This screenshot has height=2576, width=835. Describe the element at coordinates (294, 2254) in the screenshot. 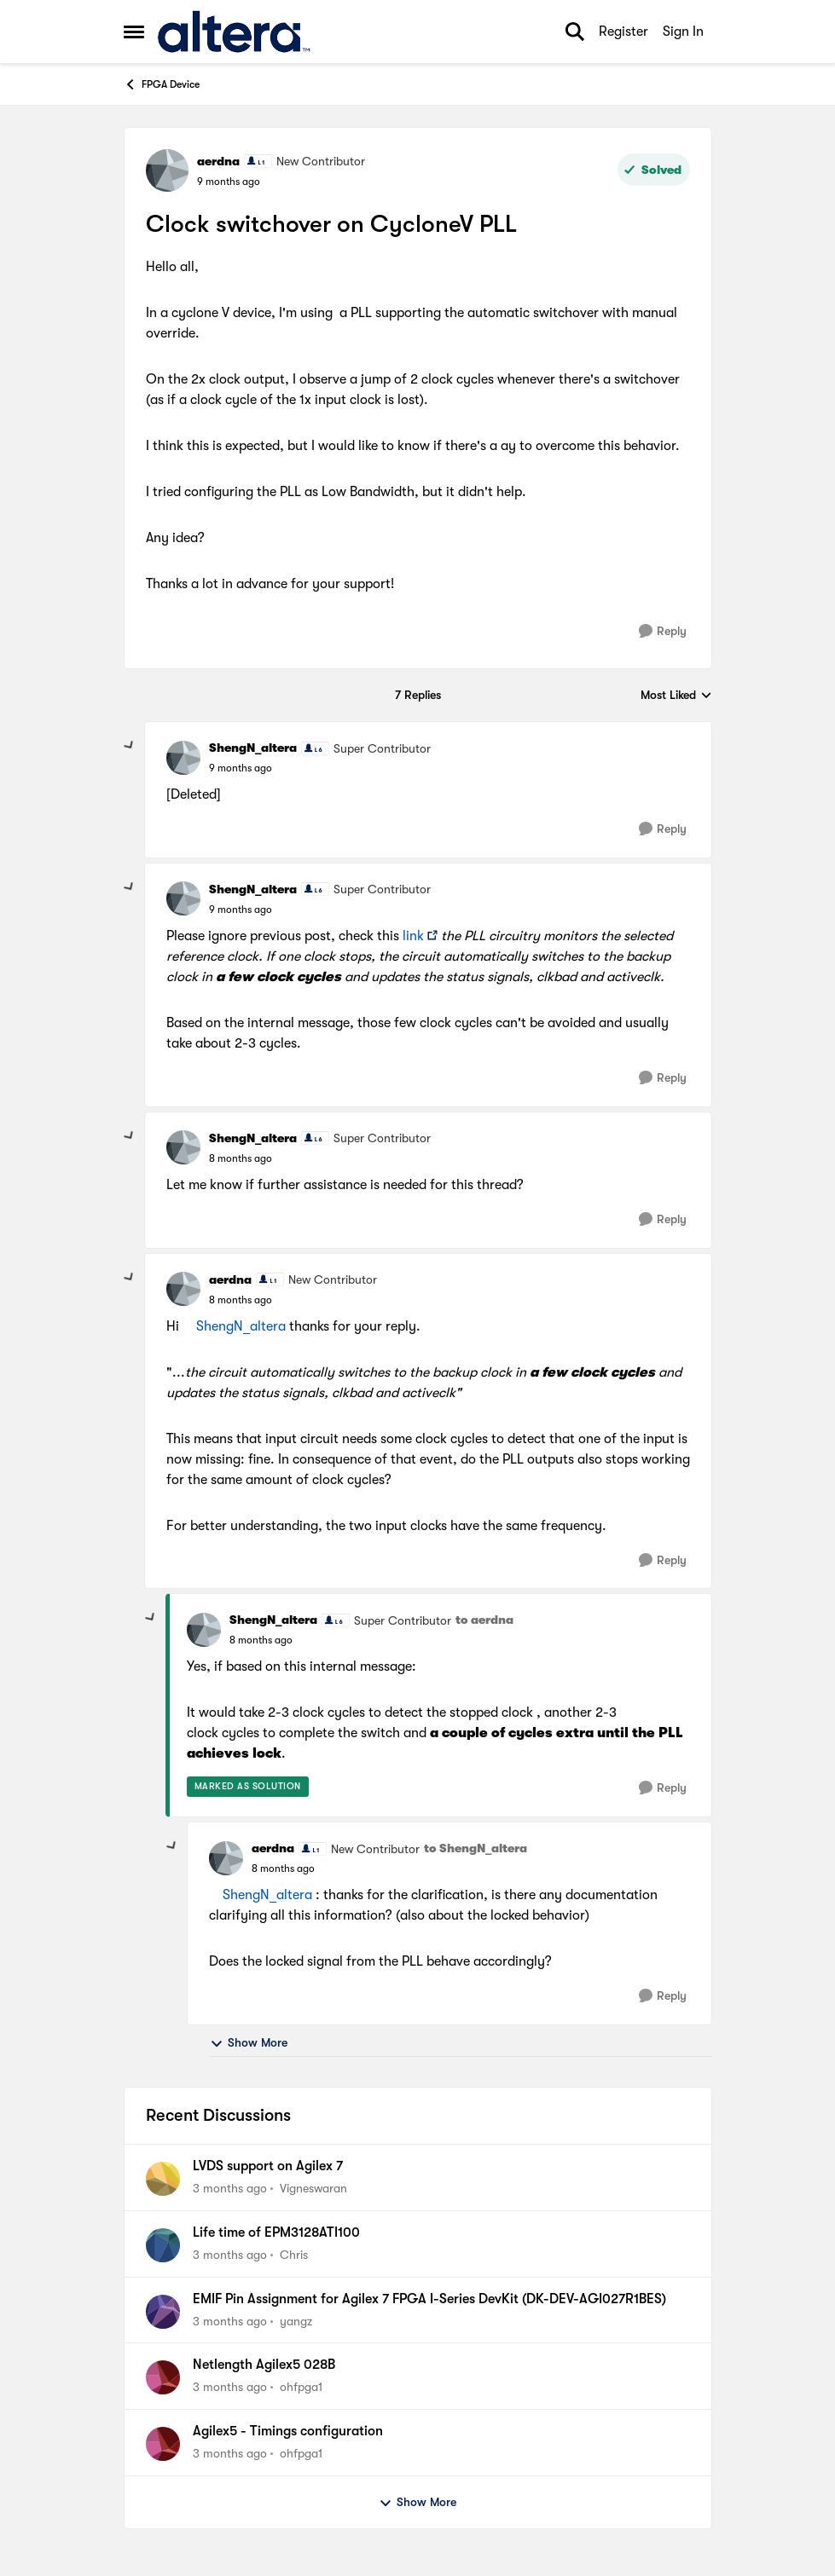

I see `Chris [View Profile: Chris,]` at that location.